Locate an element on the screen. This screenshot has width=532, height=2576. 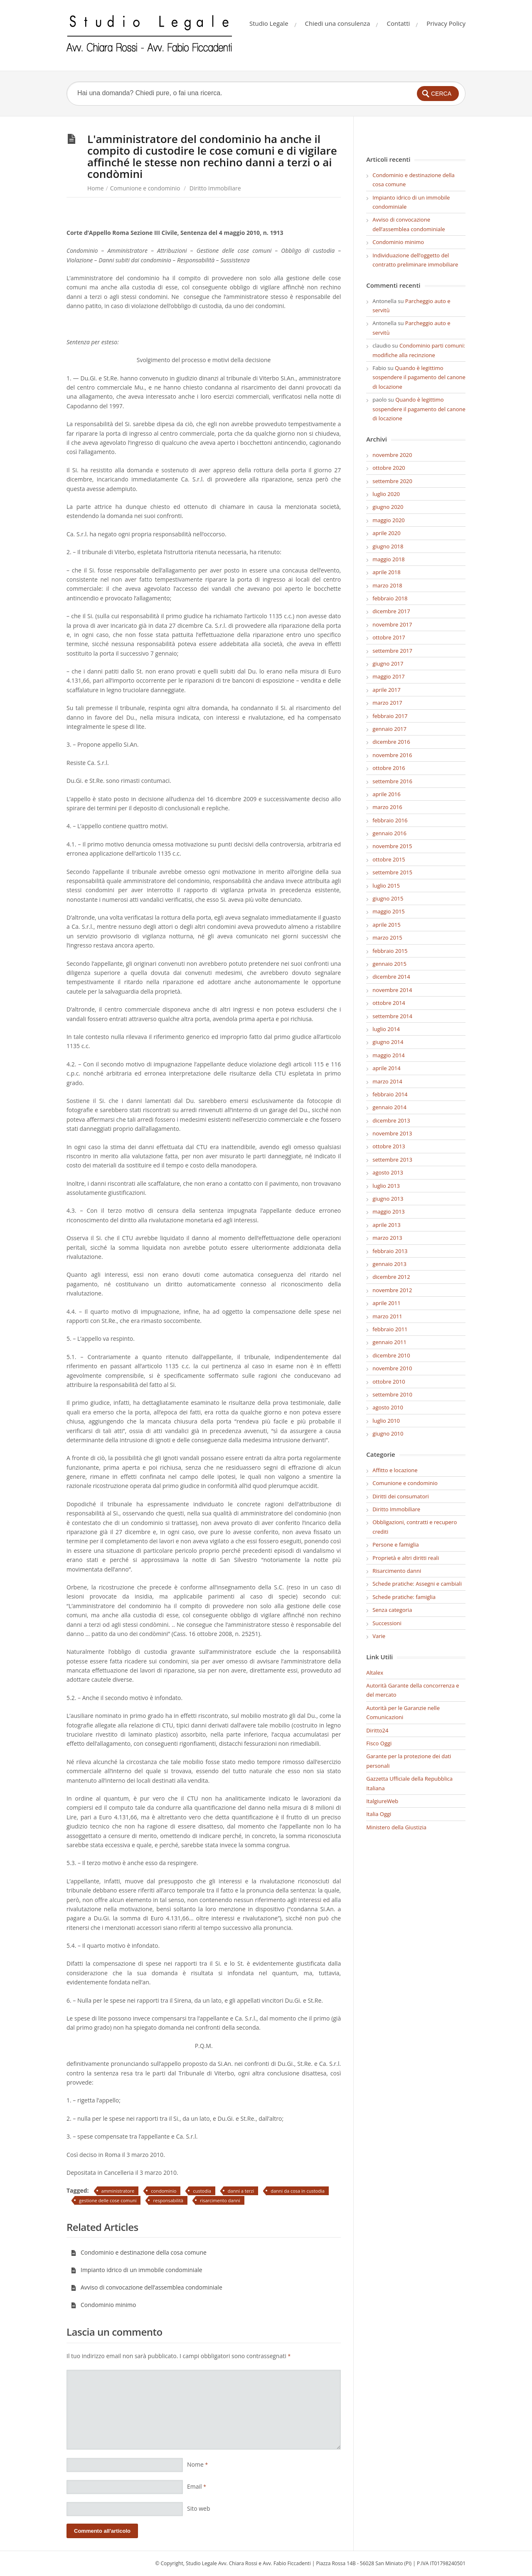
Persone e famiglia is located at coordinates (395, 1544).